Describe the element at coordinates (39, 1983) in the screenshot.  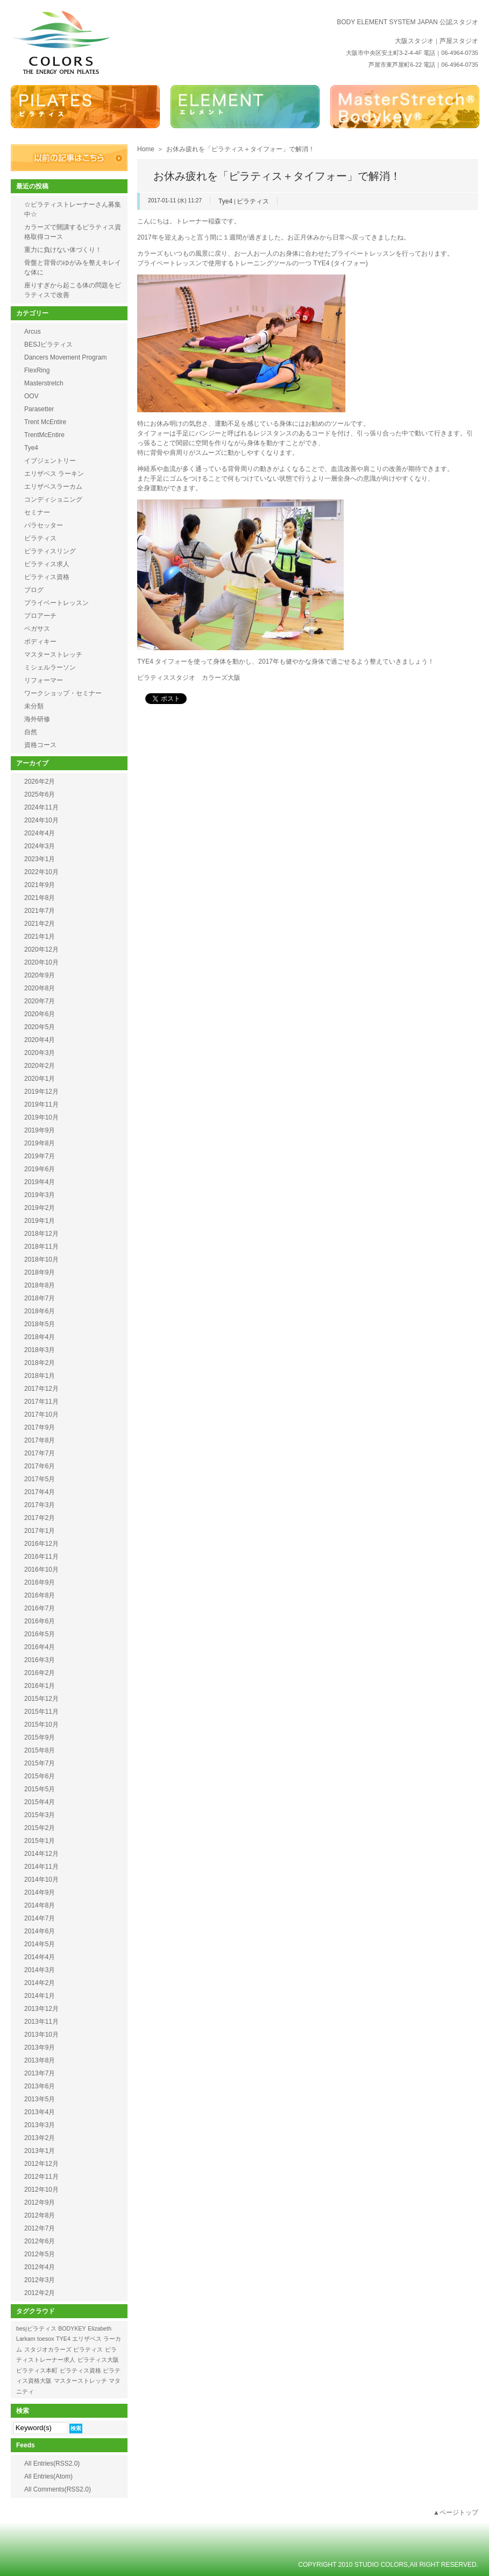
I see `2014年2月` at that location.